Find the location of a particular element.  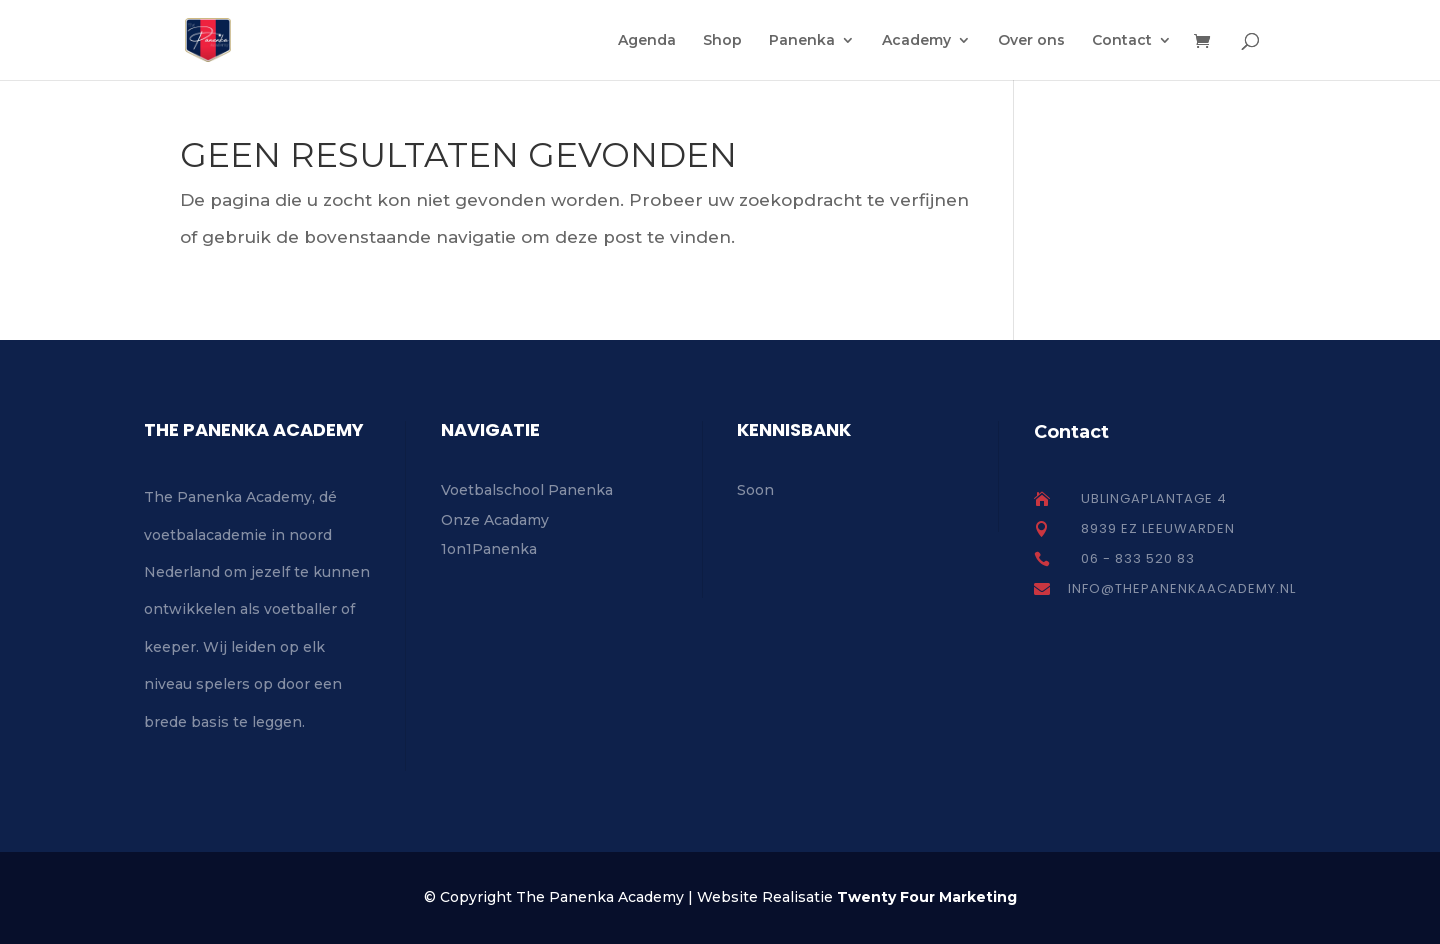

Agenda is located at coordinates (647, 41).